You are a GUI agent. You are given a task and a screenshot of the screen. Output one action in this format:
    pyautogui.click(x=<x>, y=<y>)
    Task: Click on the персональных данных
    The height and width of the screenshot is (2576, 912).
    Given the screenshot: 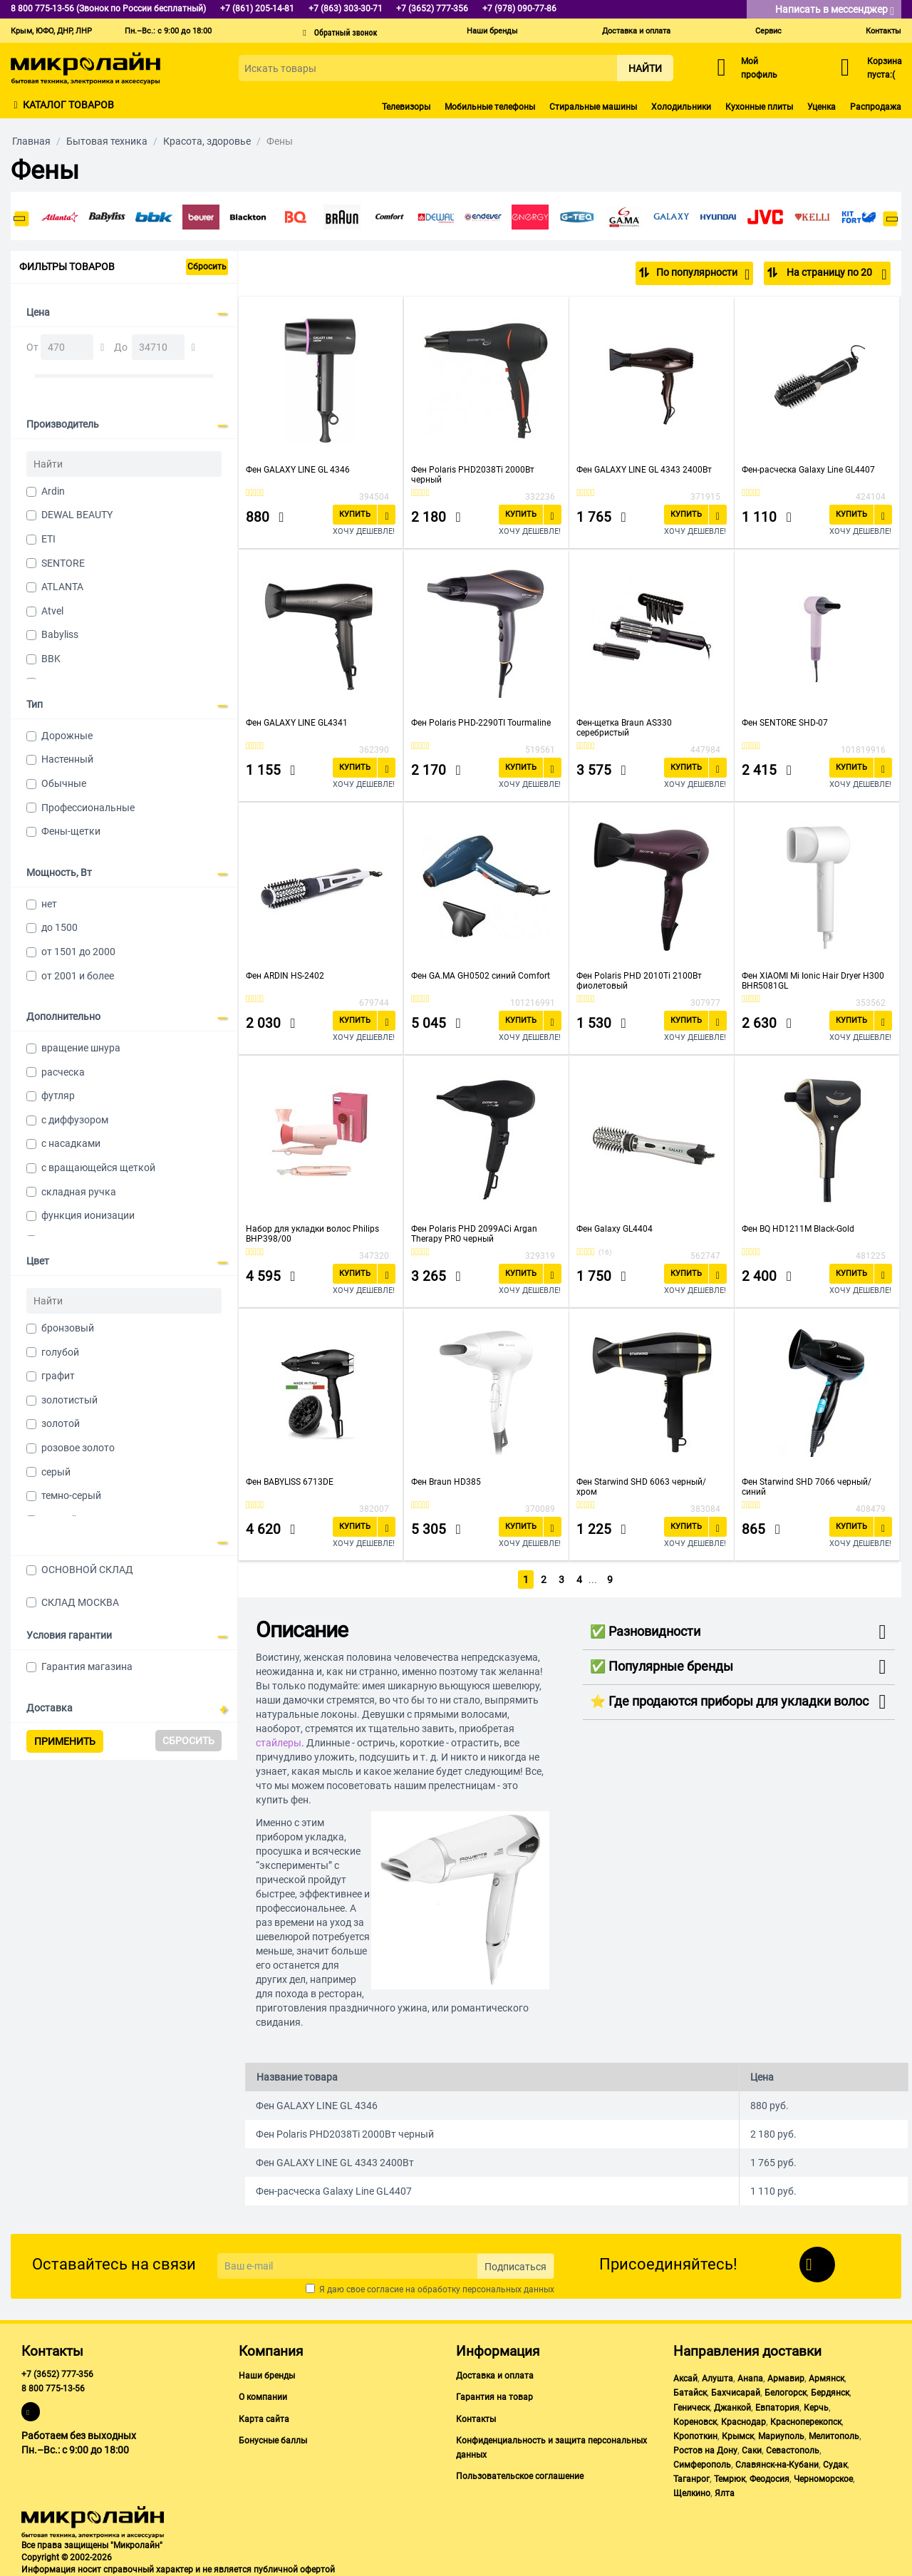 What is the action you would take?
    pyautogui.click(x=508, y=2289)
    